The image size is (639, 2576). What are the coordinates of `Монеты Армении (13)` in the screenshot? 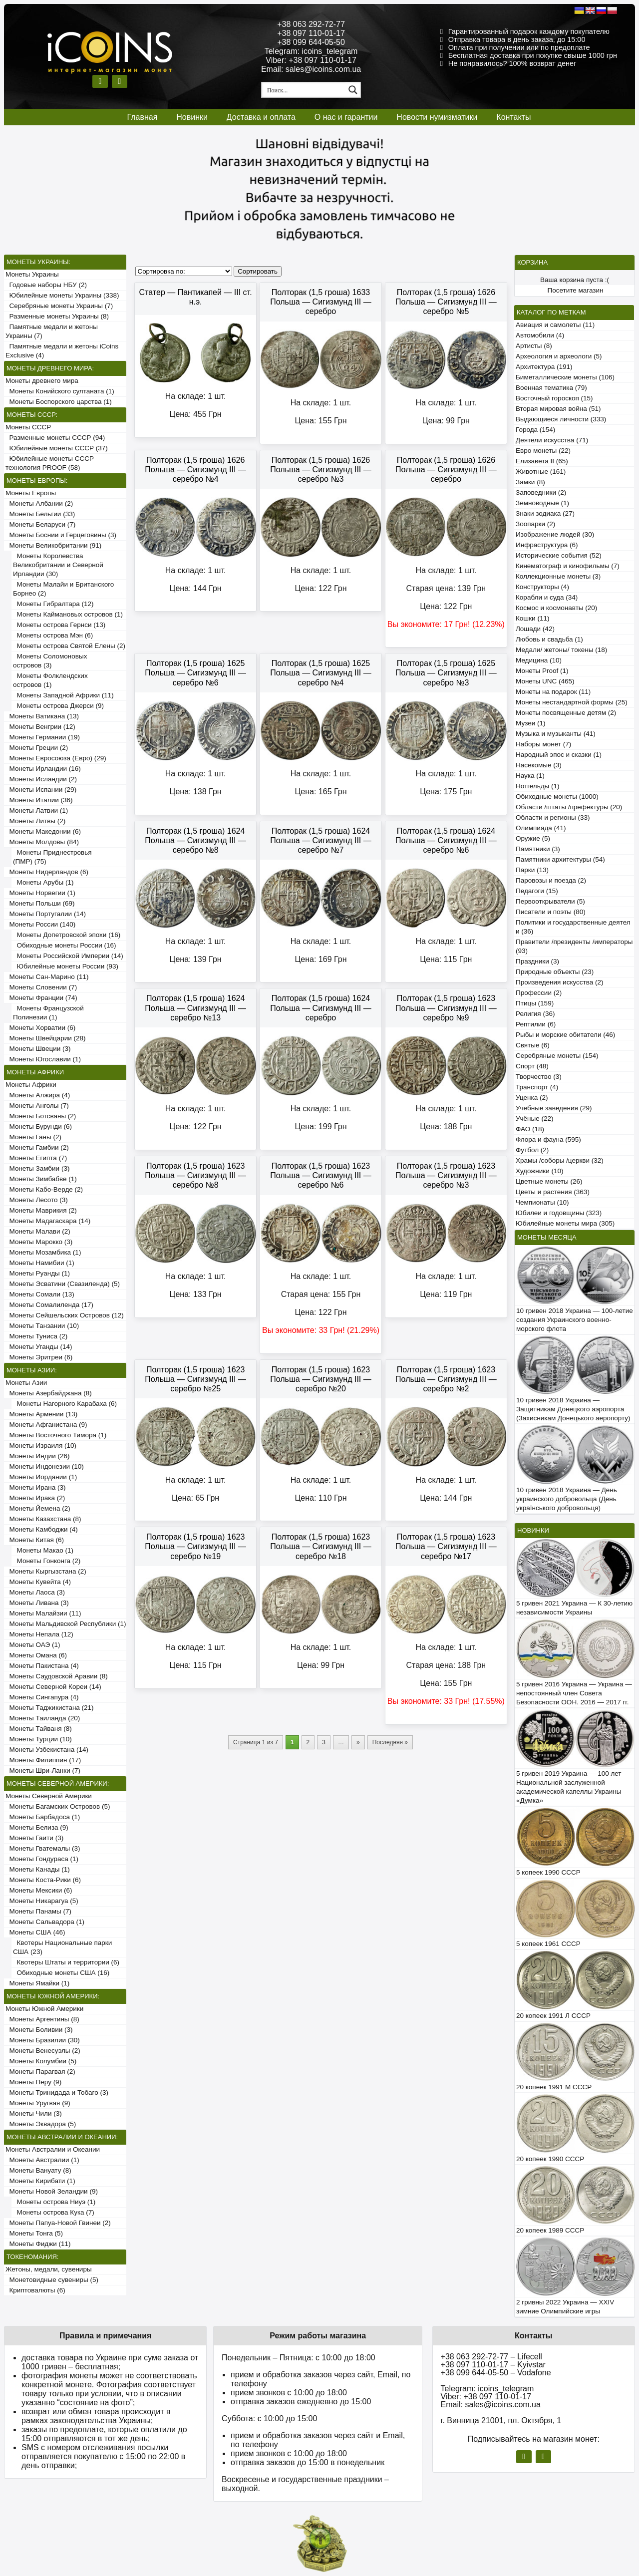 It's located at (41, 1414).